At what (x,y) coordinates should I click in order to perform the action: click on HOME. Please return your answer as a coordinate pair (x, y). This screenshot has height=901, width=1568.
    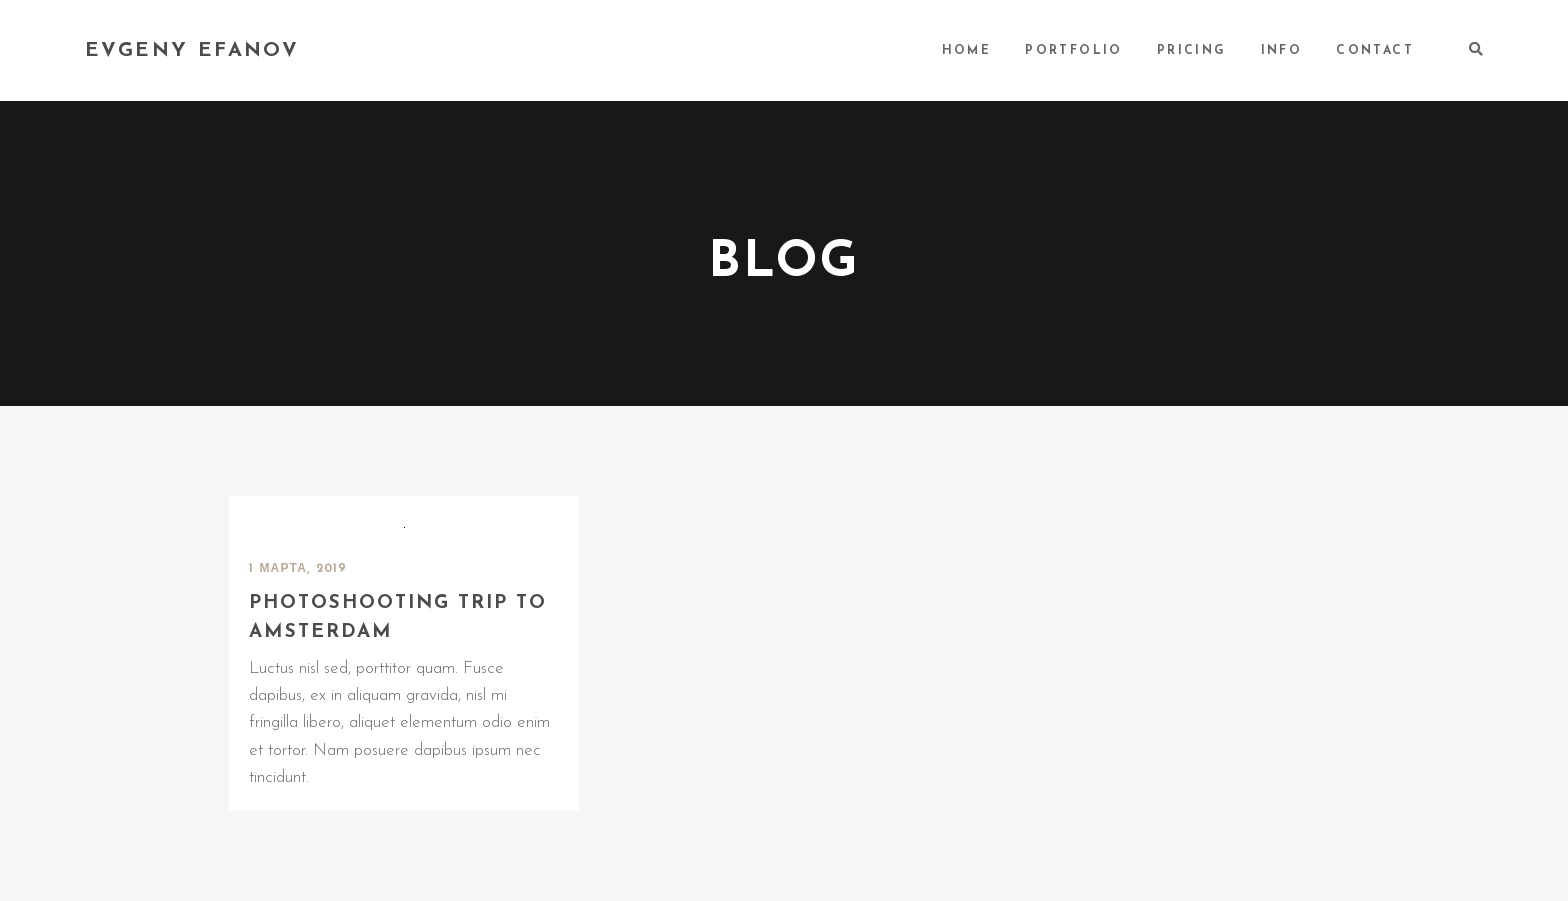
    Looking at the image, I should click on (967, 51).